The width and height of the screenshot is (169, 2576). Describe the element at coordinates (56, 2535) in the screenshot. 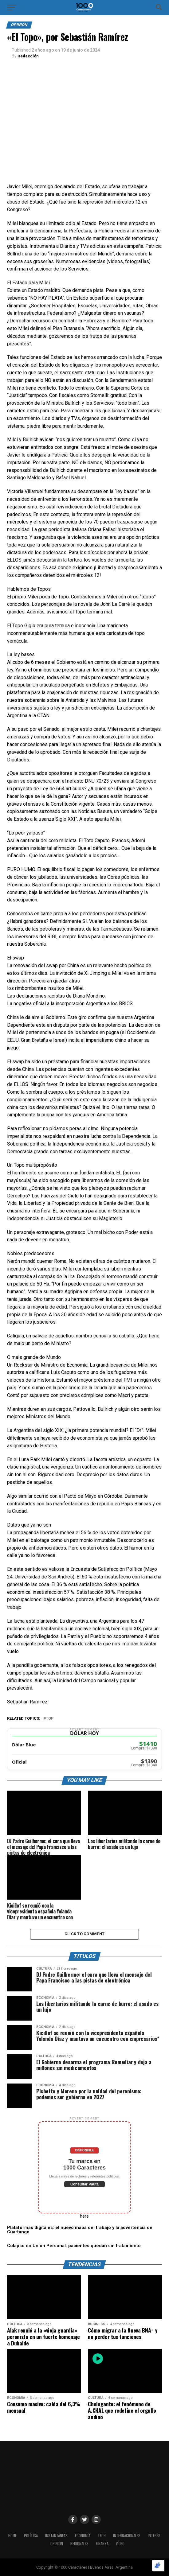

I see `INSTANTÁNEAS` at that location.